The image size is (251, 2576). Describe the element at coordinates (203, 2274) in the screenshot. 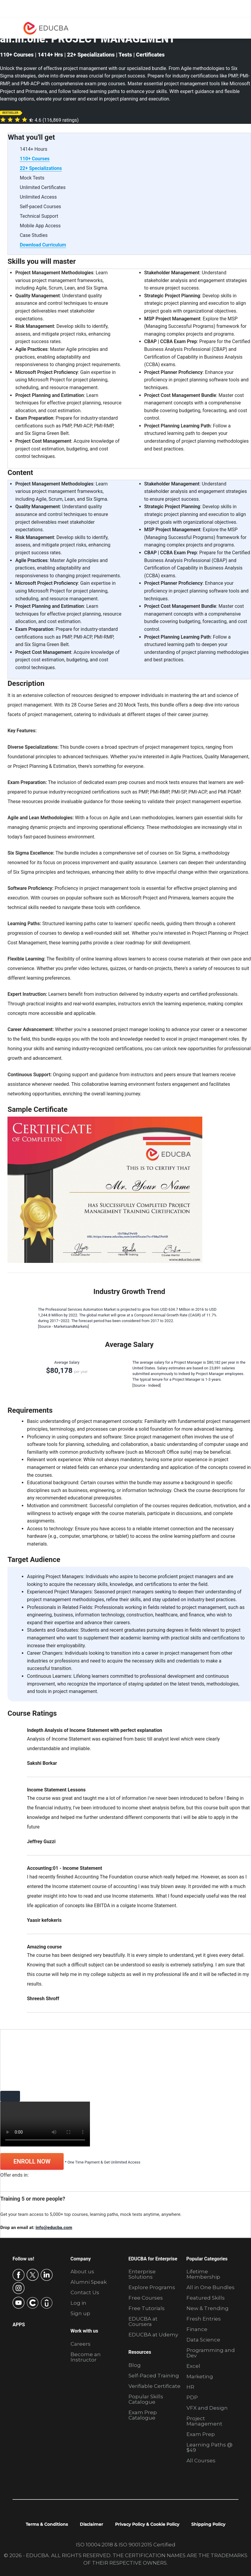

I see `Lifetime Membership` at that location.